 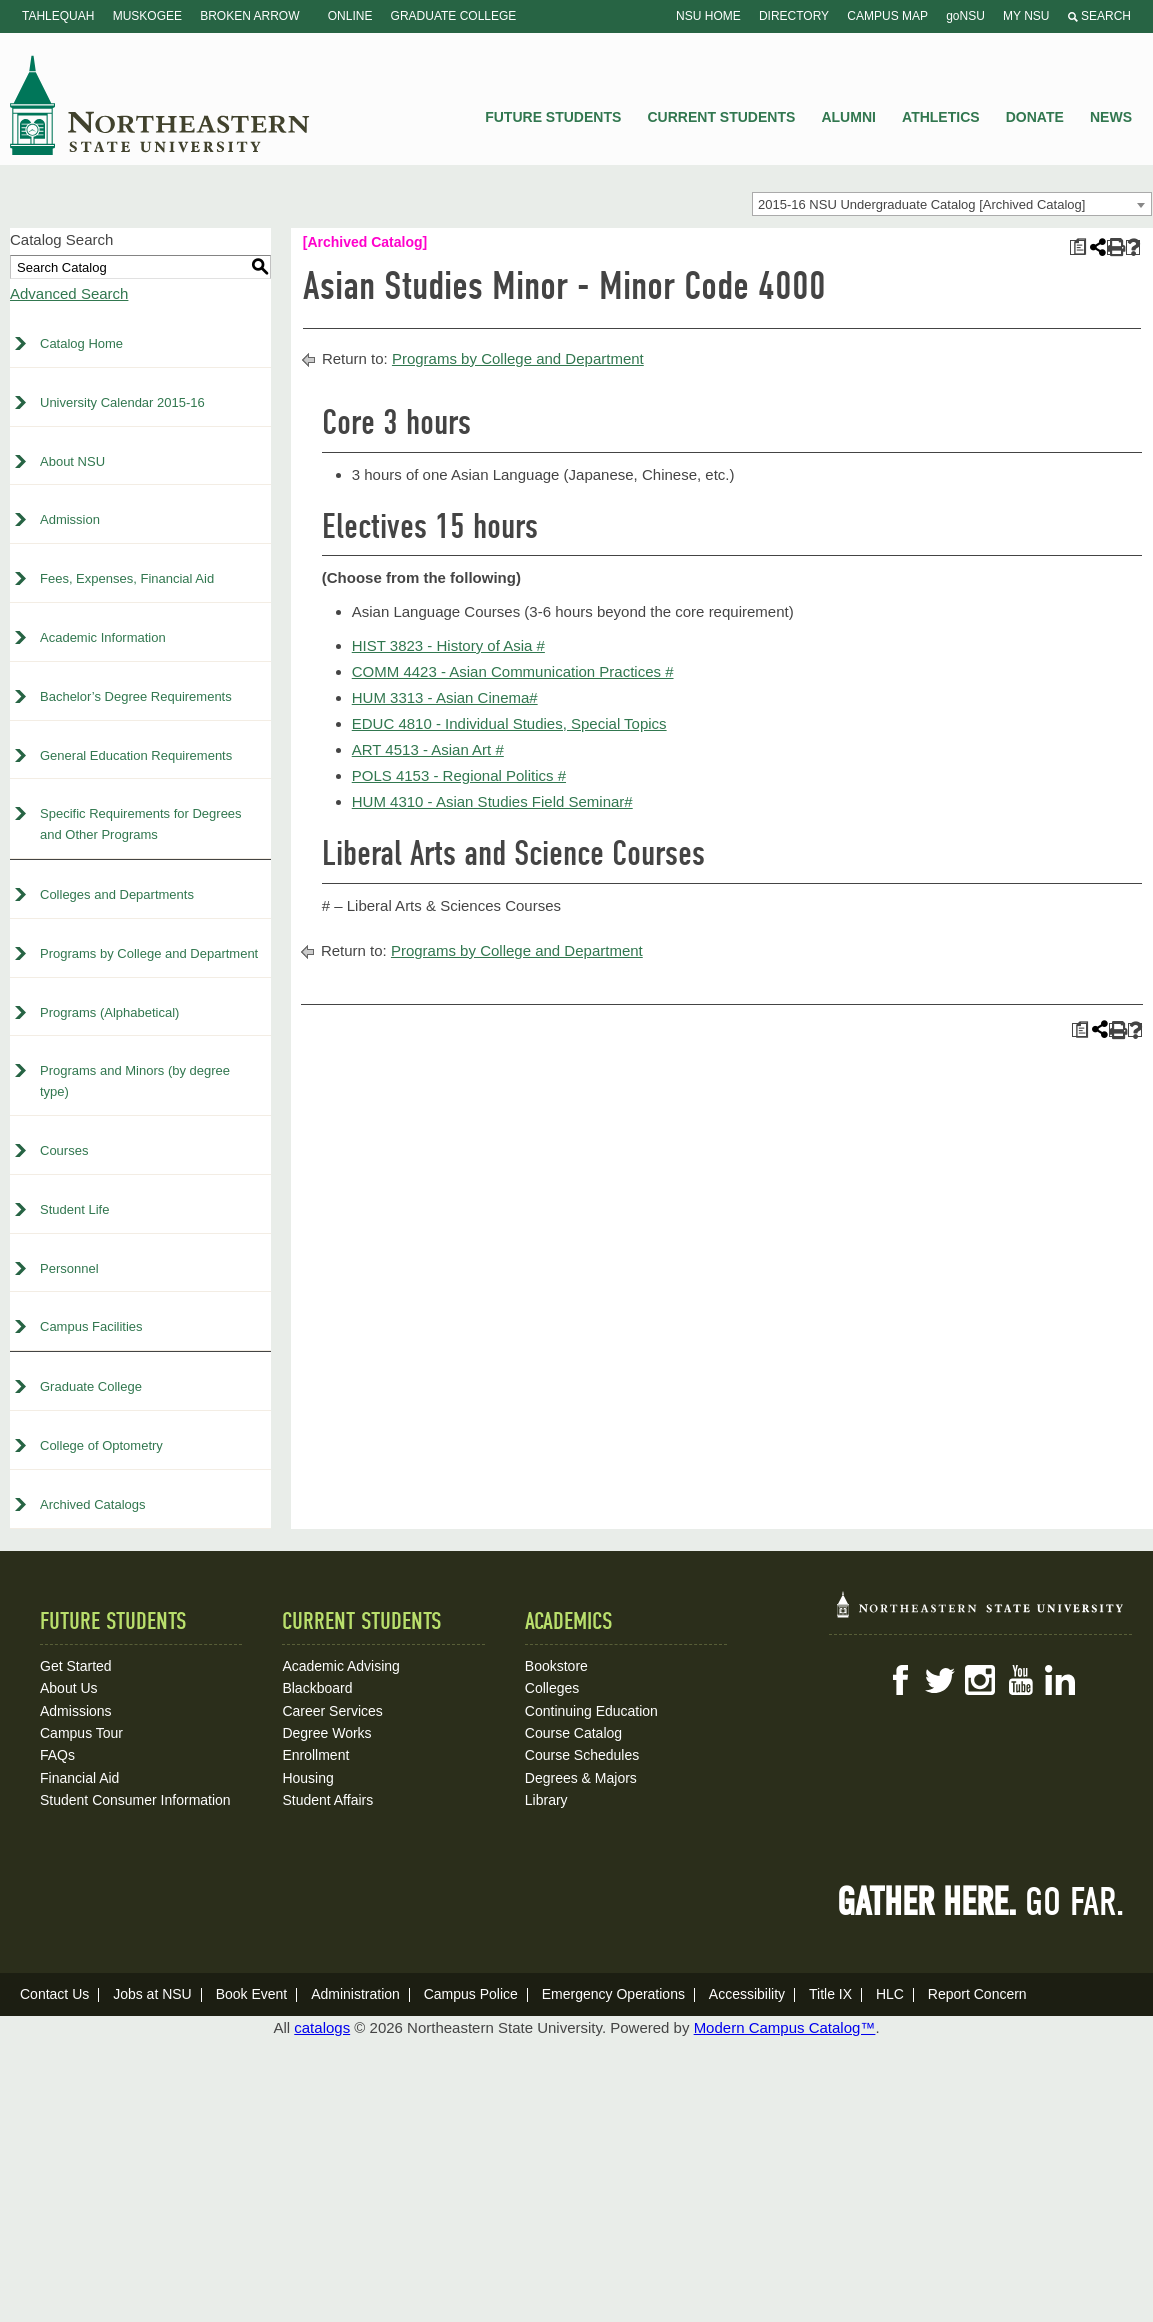 I want to click on Programs by College and Department, so click(x=149, y=953).